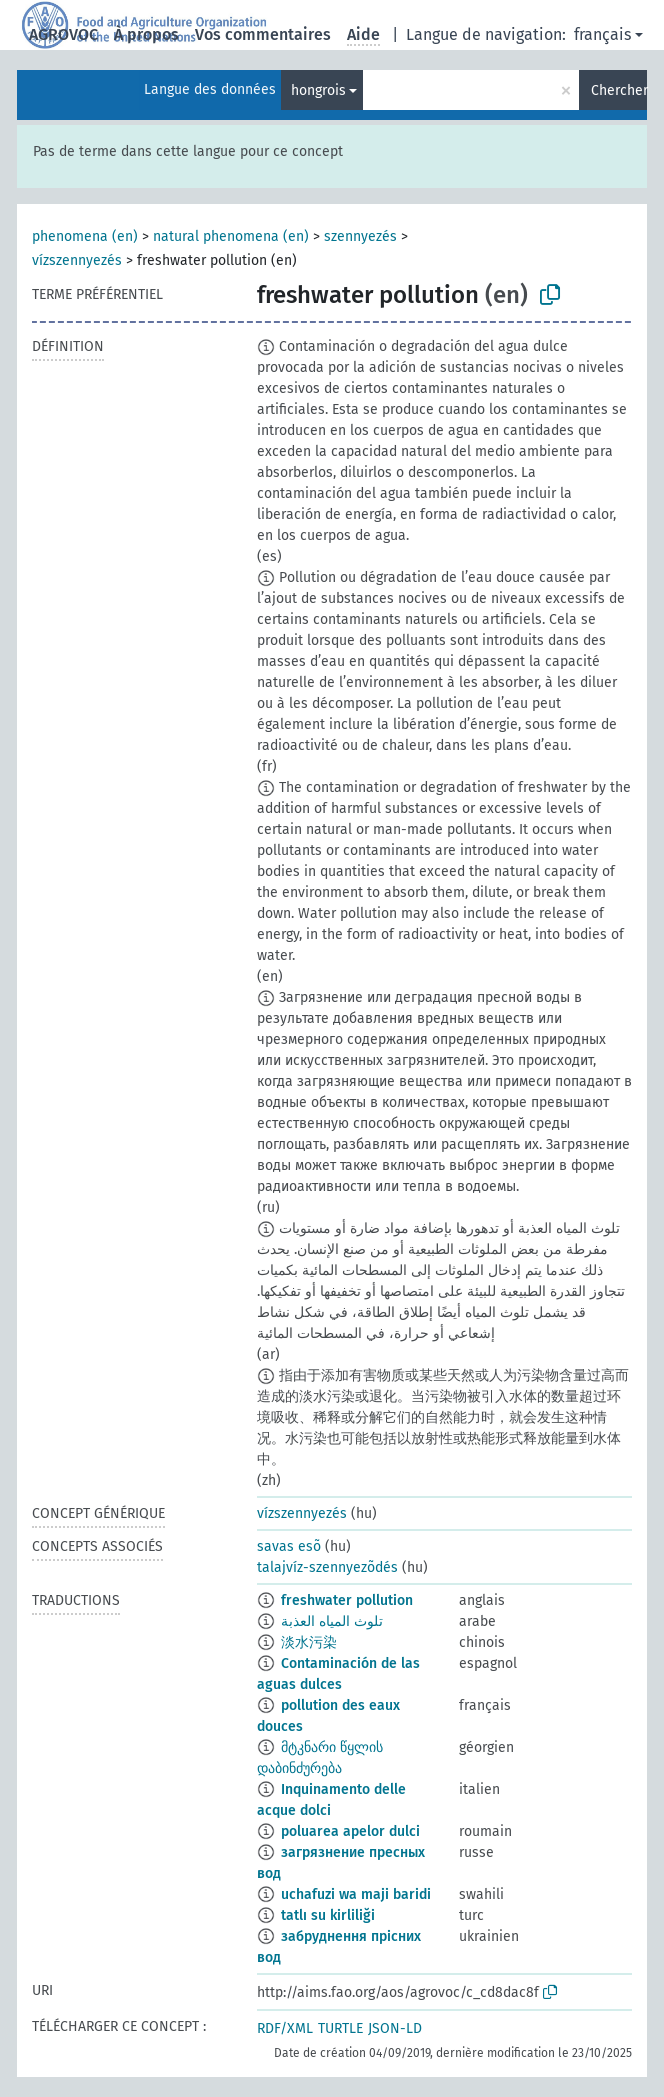  Describe the element at coordinates (332, 1621) in the screenshot. I see `تلوث المياه العذبة` at that location.